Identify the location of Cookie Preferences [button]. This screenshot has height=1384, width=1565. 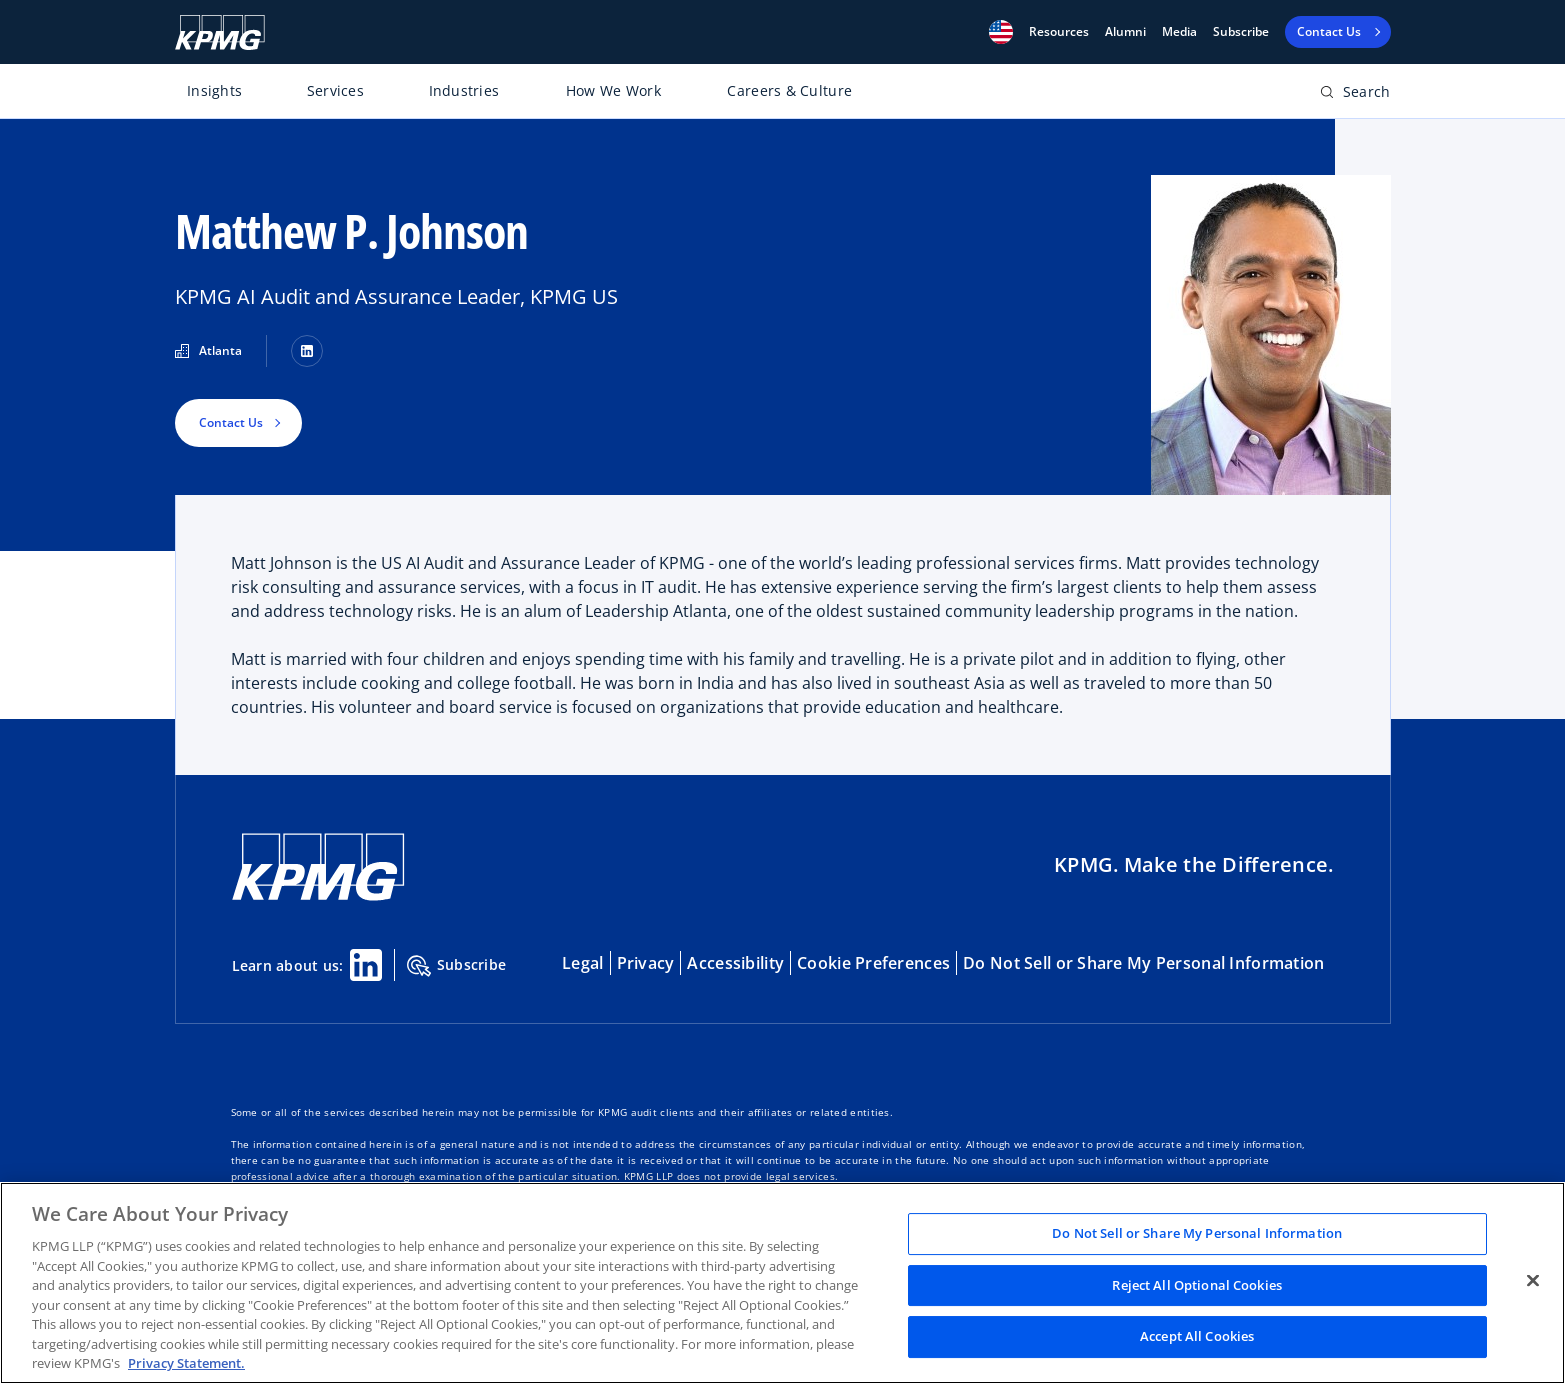
(873, 963).